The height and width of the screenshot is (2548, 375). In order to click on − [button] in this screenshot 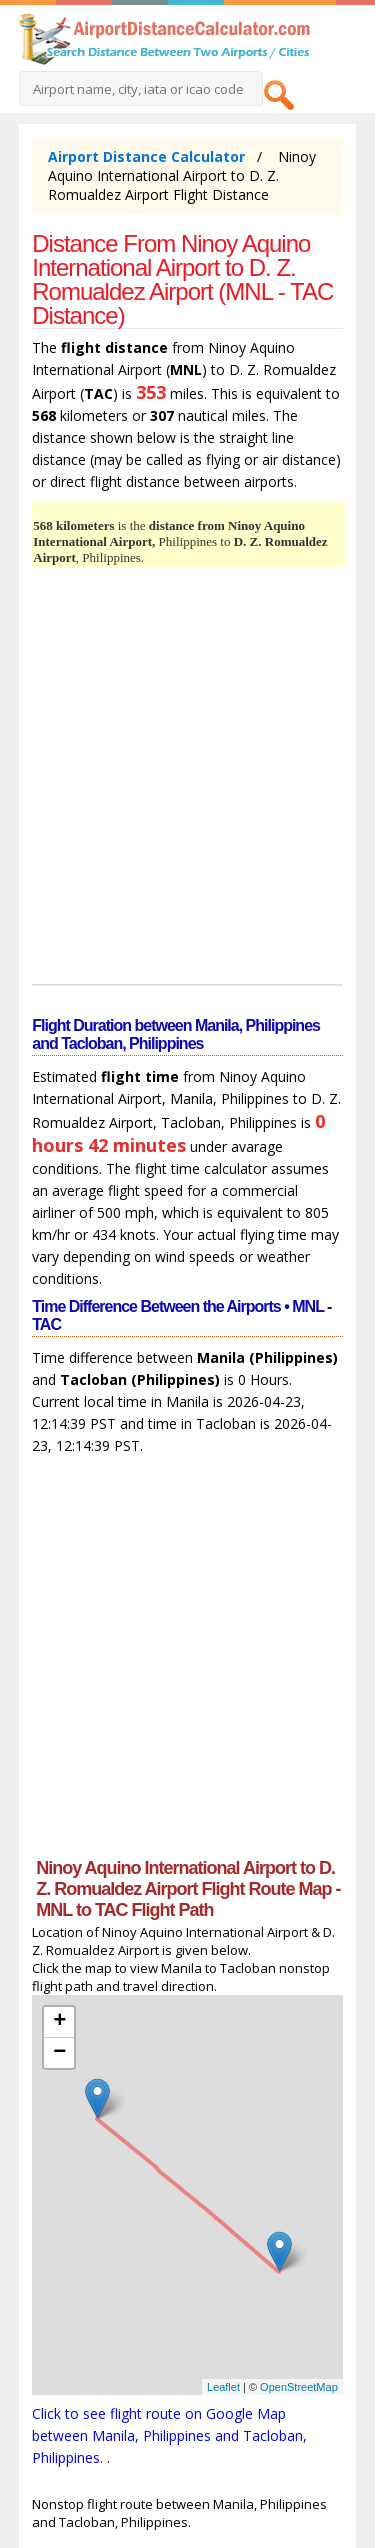, I will do `click(59, 2053)`.